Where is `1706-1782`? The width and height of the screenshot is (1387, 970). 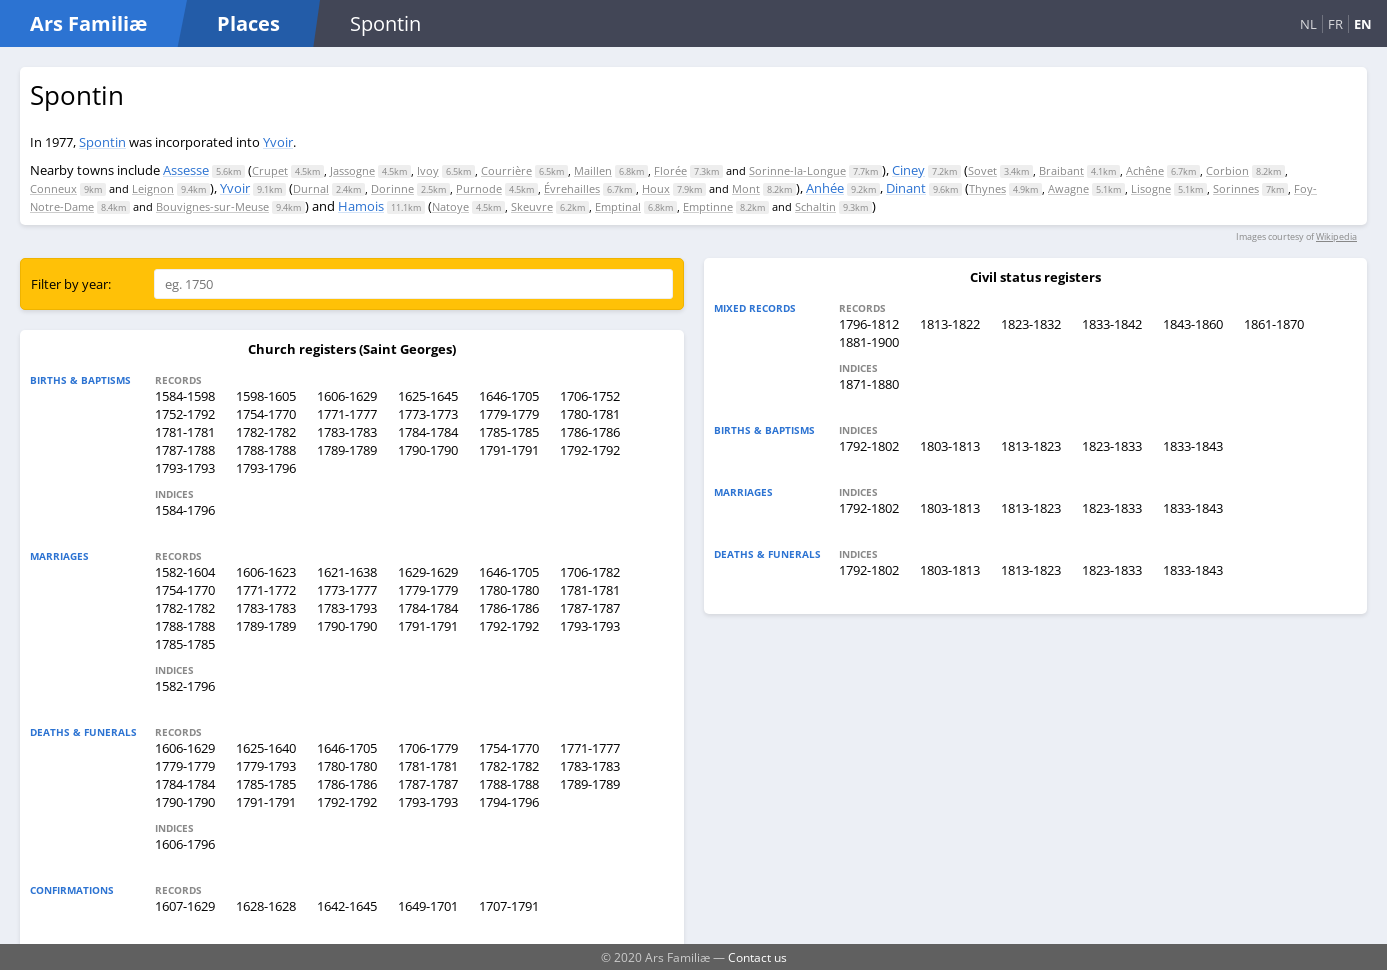 1706-1782 is located at coordinates (590, 572).